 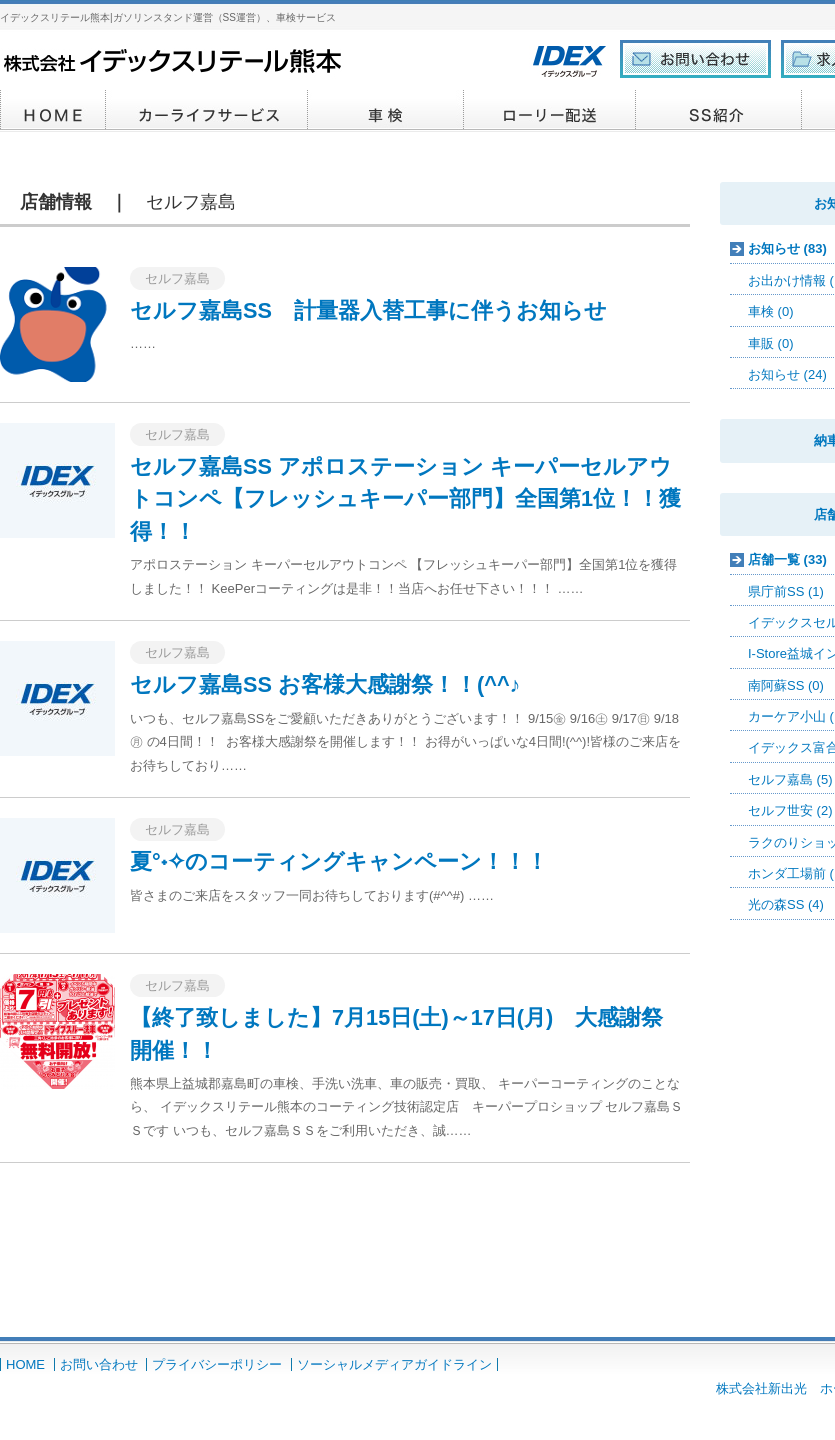 What do you see at coordinates (786, 591) in the screenshot?
I see `県庁前SS (1)` at bounding box center [786, 591].